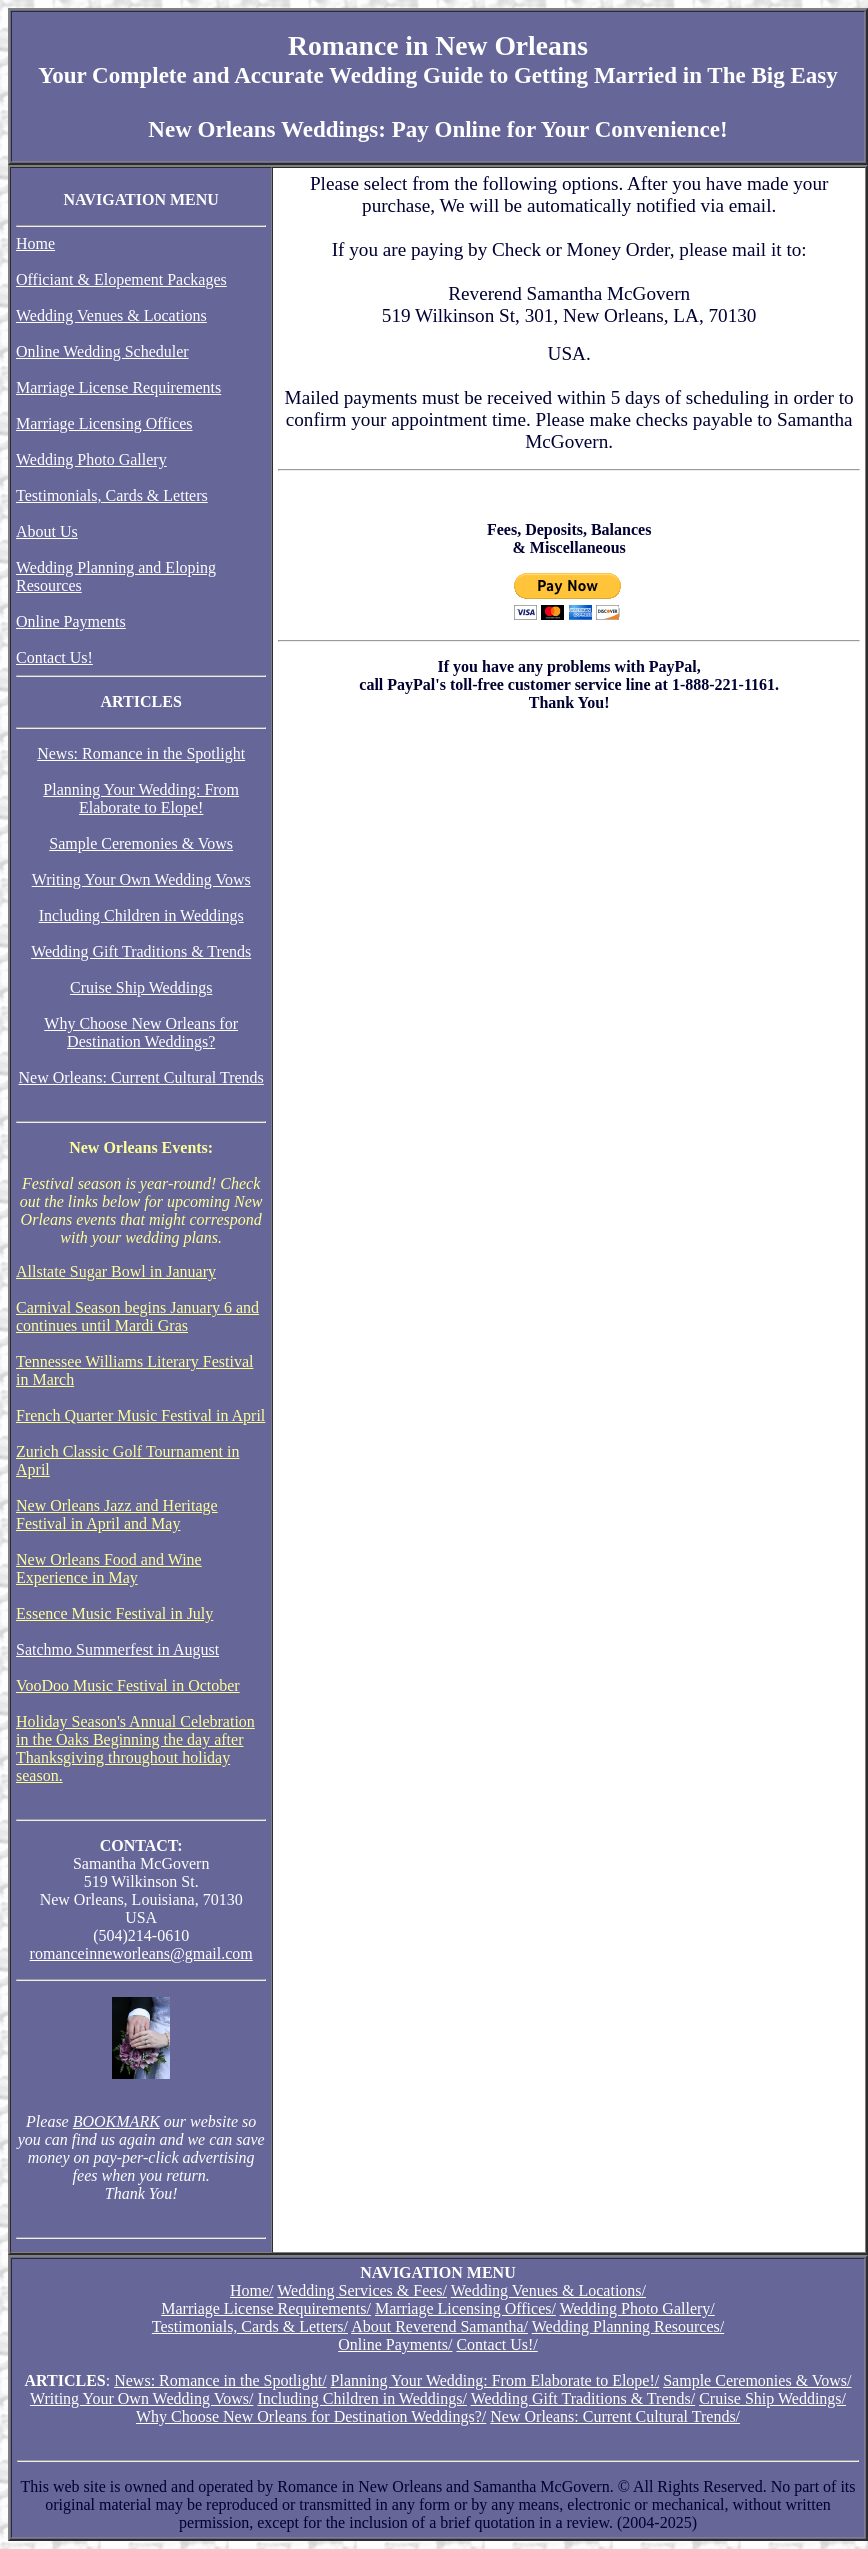 The width and height of the screenshot is (868, 2549). I want to click on New Orleans: Current Cultural Trends/, so click(615, 2416).